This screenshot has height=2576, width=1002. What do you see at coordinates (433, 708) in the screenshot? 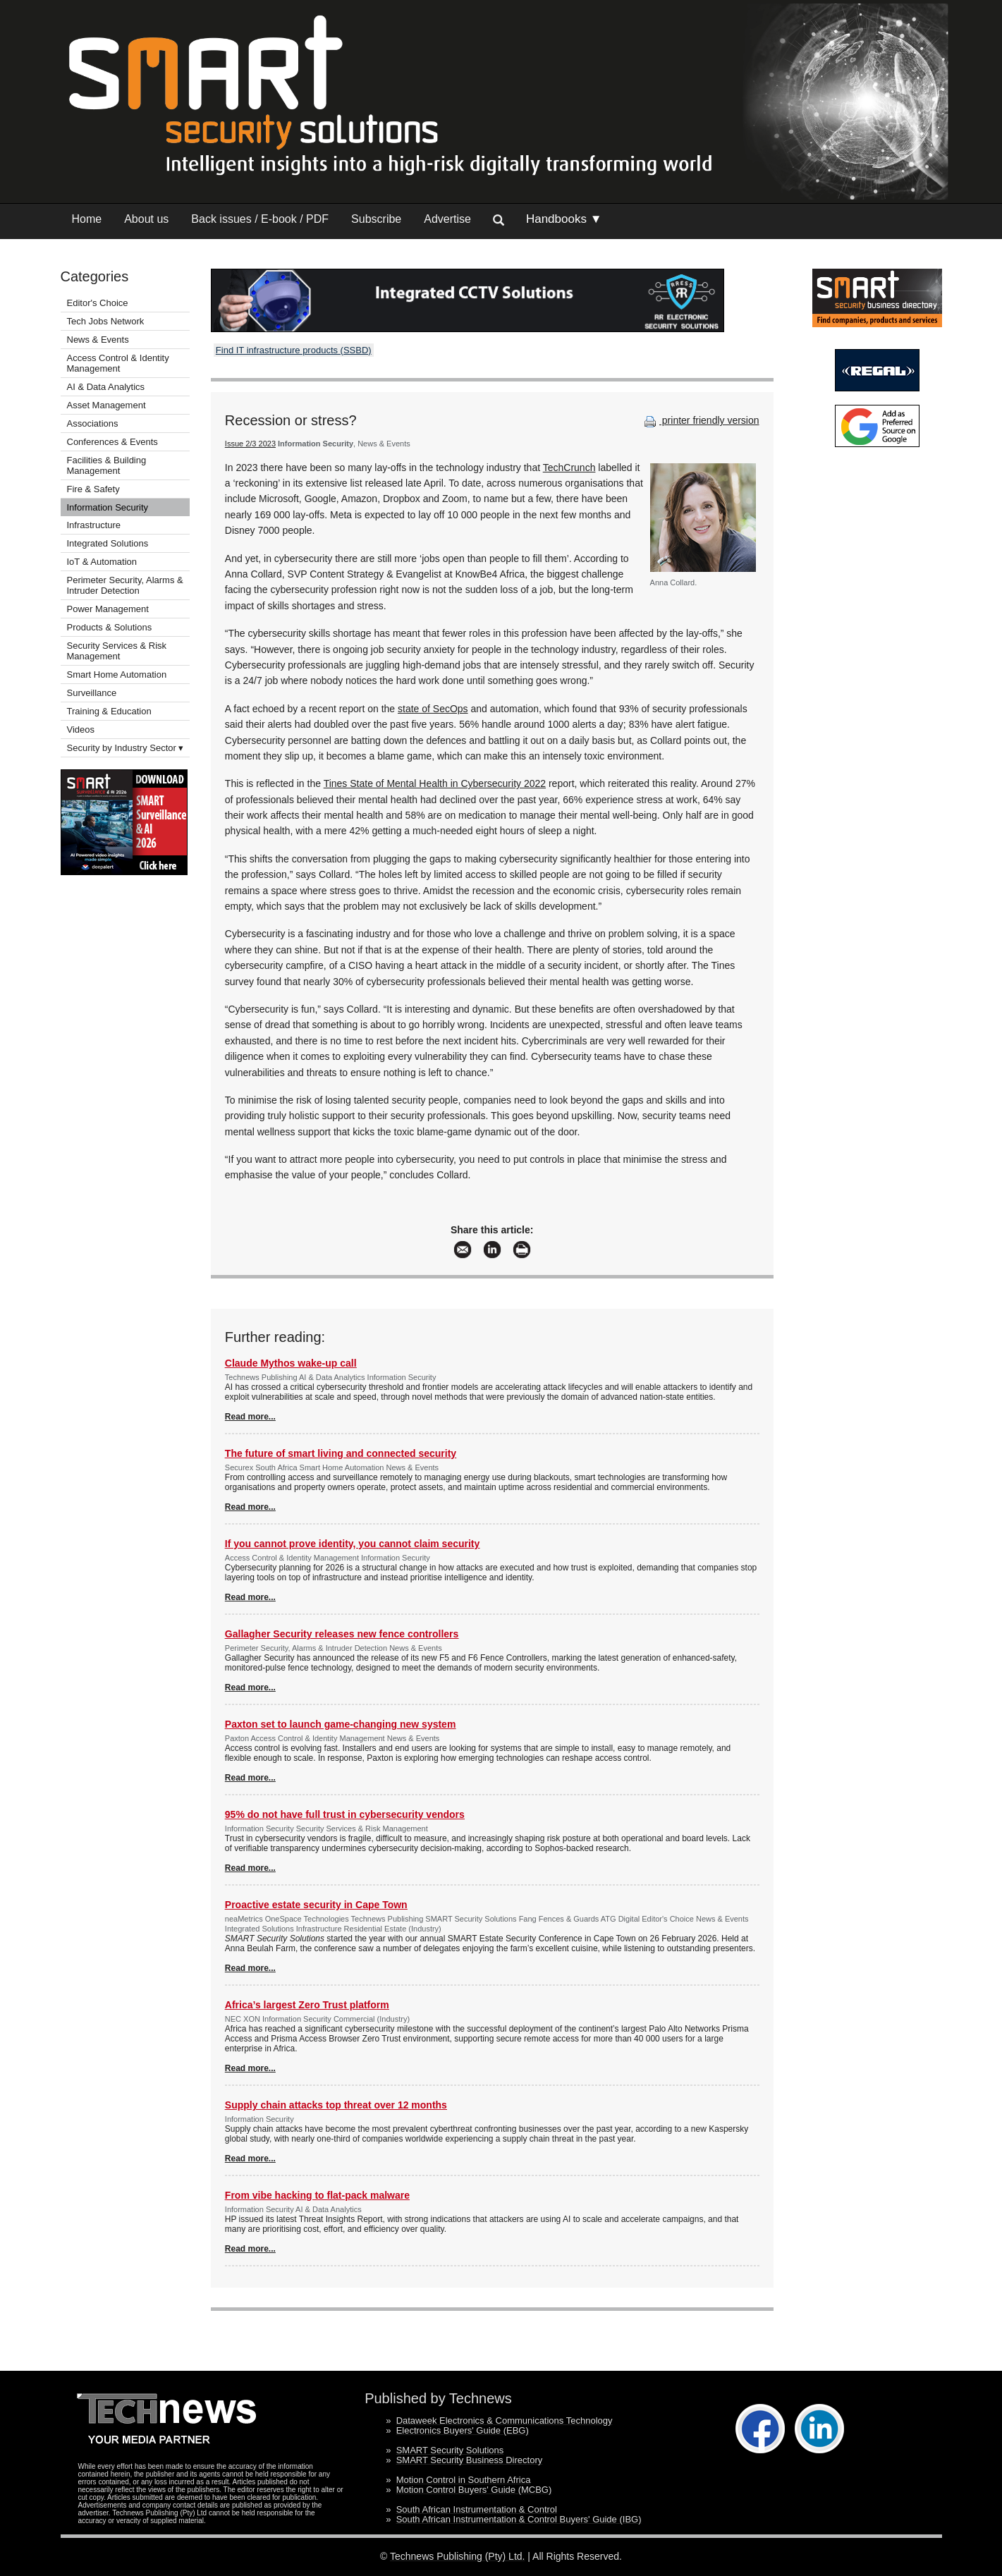
I see `state of SecOps` at bounding box center [433, 708].